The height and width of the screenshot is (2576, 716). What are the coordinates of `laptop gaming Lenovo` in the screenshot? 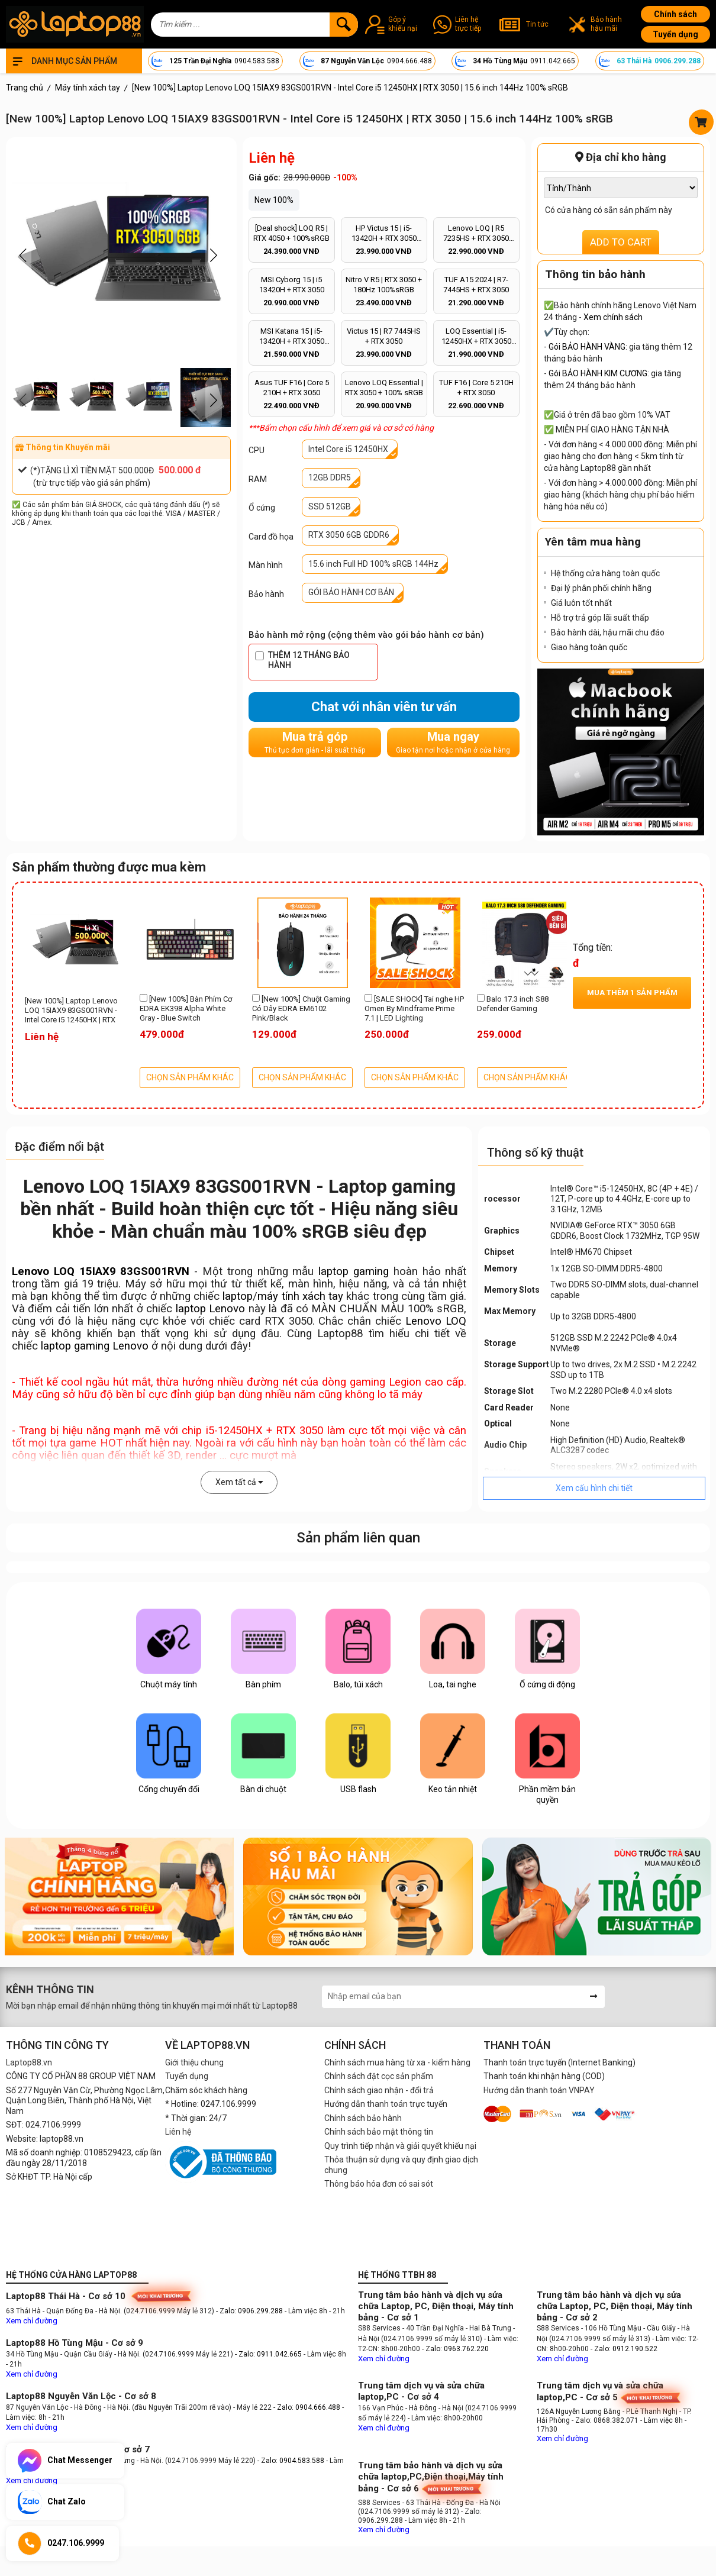 It's located at (95, 1345).